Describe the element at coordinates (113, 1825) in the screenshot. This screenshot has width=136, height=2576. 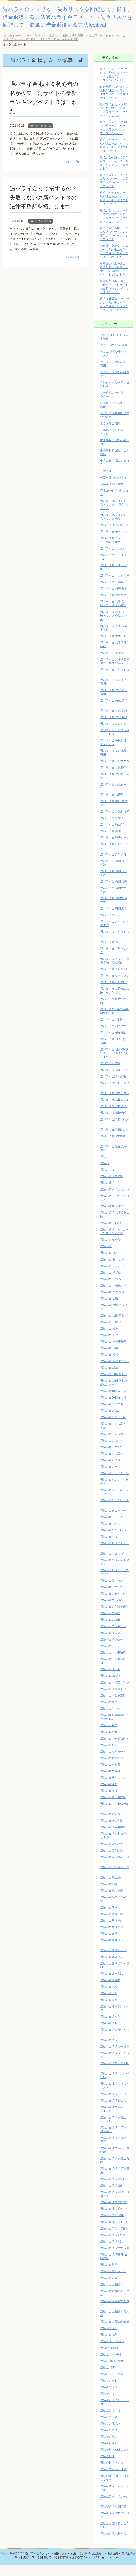
I see `過払い金楽天カード` at that location.